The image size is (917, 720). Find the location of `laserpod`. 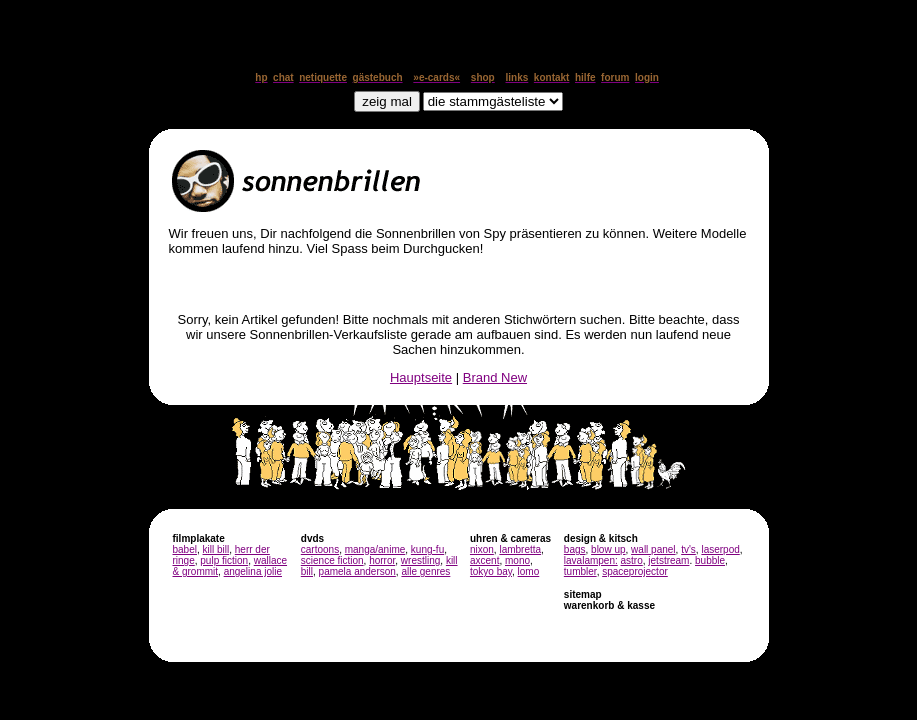

laserpod is located at coordinates (720, 549).